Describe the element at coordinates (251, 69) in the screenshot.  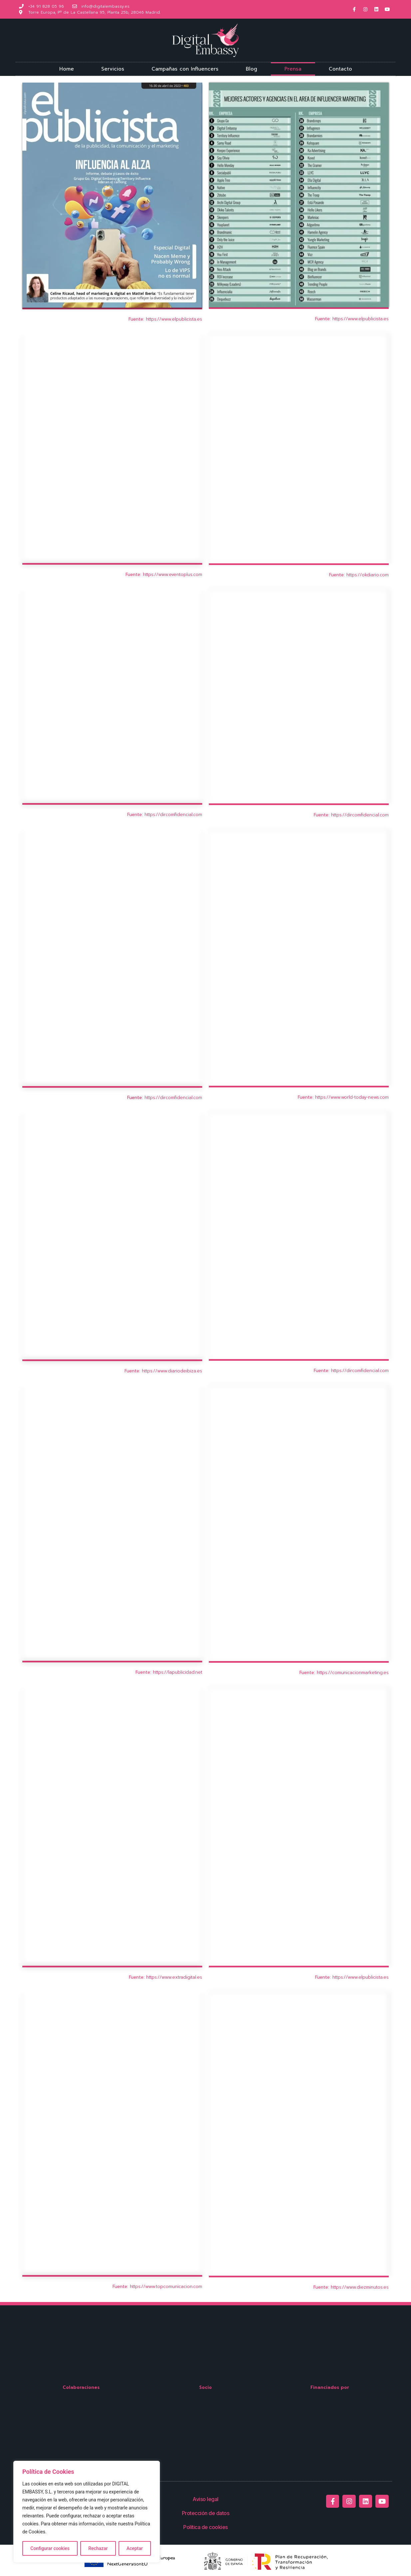
I see `Blog` at that location.